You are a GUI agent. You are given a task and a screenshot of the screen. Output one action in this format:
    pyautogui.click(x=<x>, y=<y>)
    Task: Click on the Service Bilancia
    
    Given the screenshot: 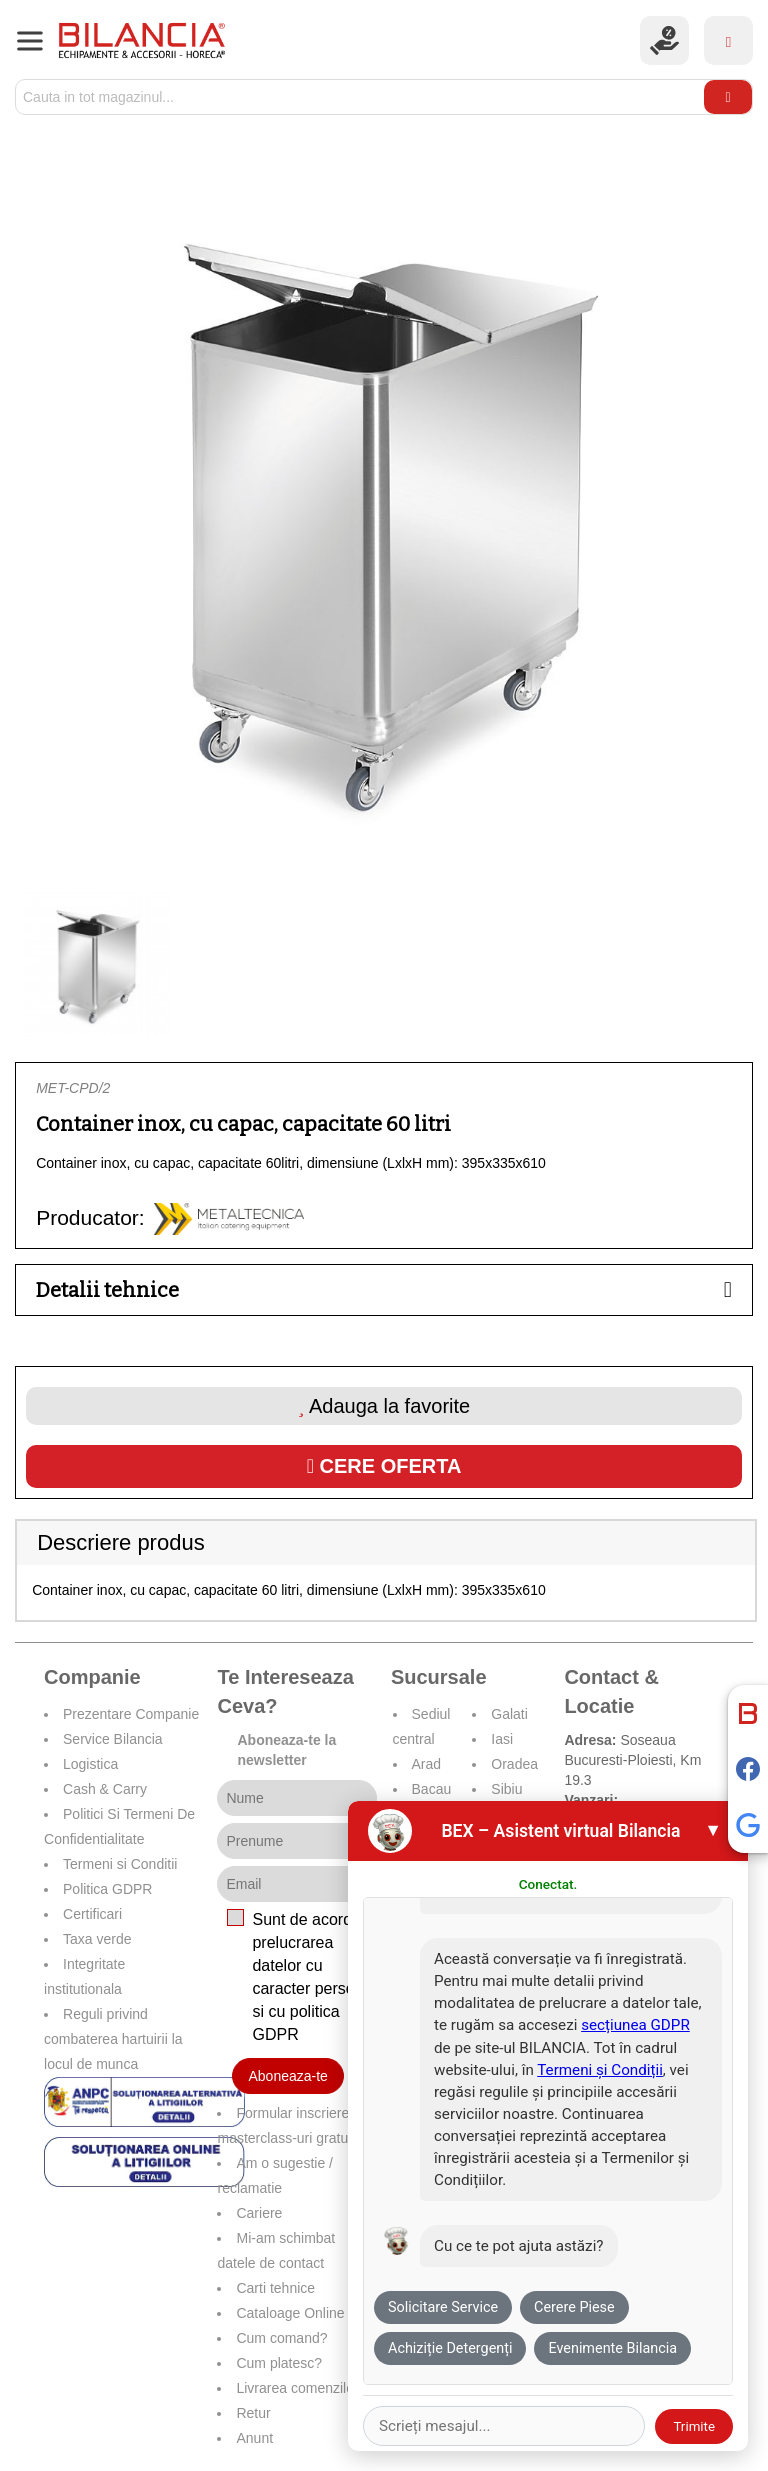 What is the action you would take?
    pyautogui.click(x=113, y=1739)
    